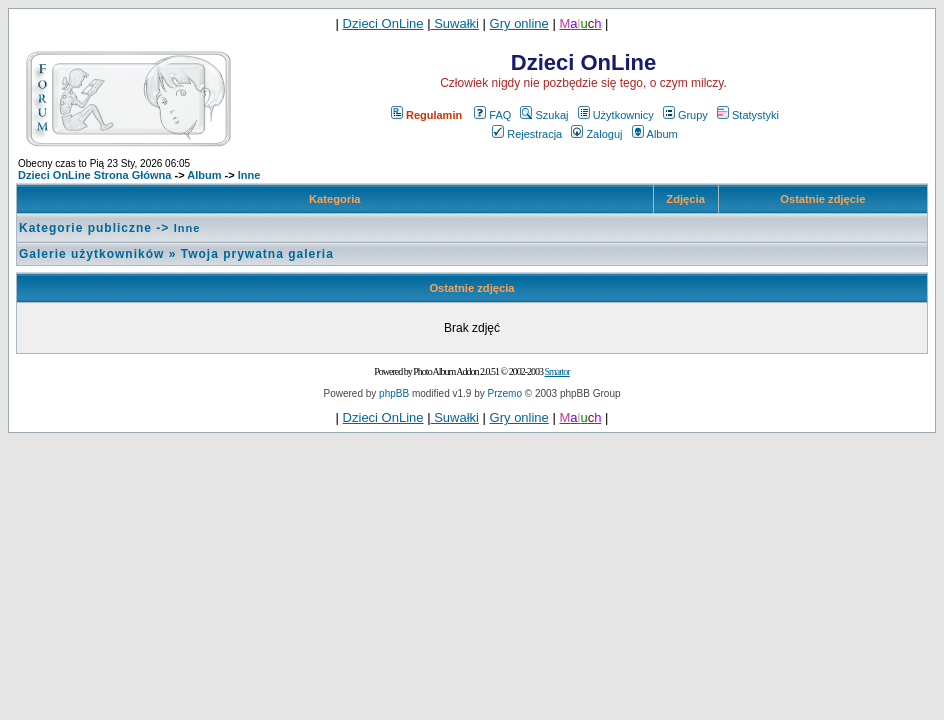 This screenshot has width=944, height=720. I want to click on Rejestracja, so click(527, 134).